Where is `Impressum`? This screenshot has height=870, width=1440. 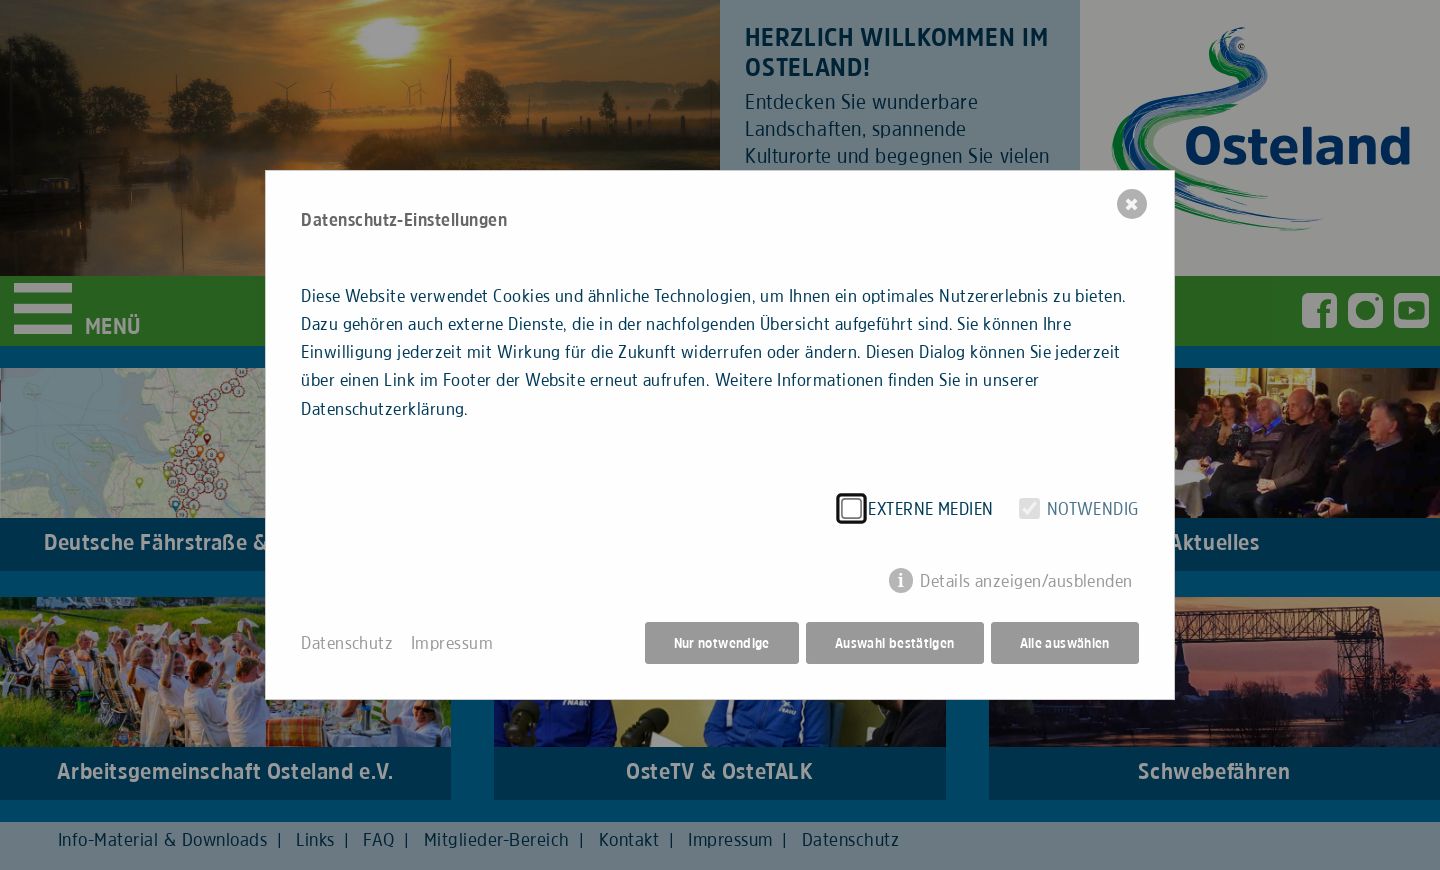 Impressum is located at coordinates (452, 643).